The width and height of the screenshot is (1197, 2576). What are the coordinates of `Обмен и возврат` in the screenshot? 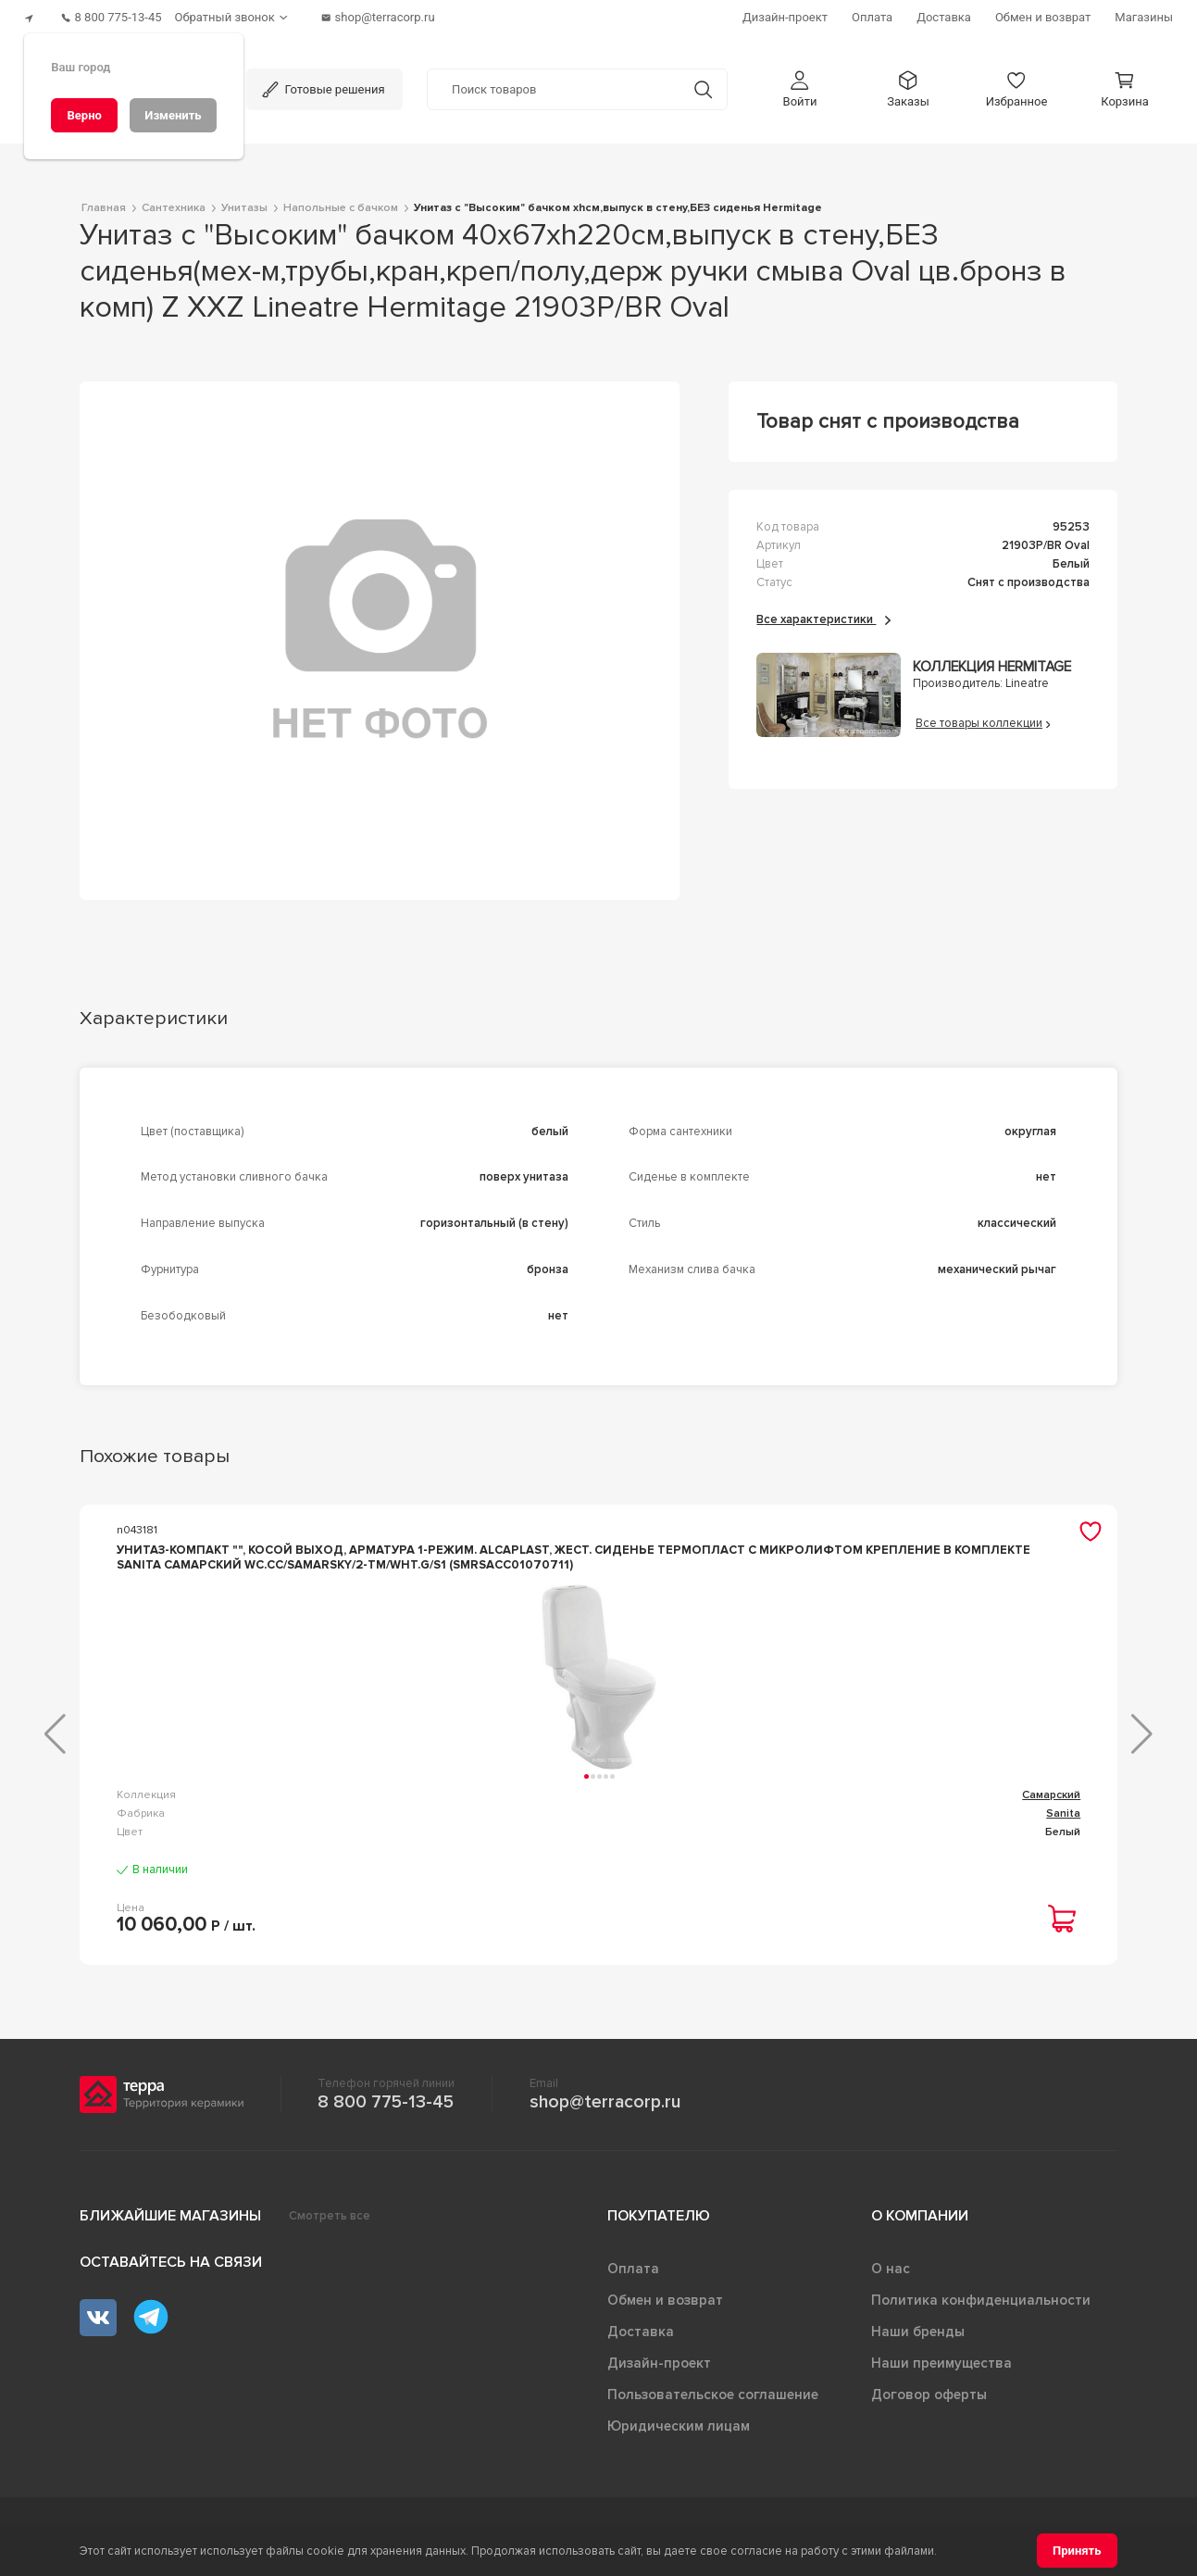 It's located at (665, 2307).